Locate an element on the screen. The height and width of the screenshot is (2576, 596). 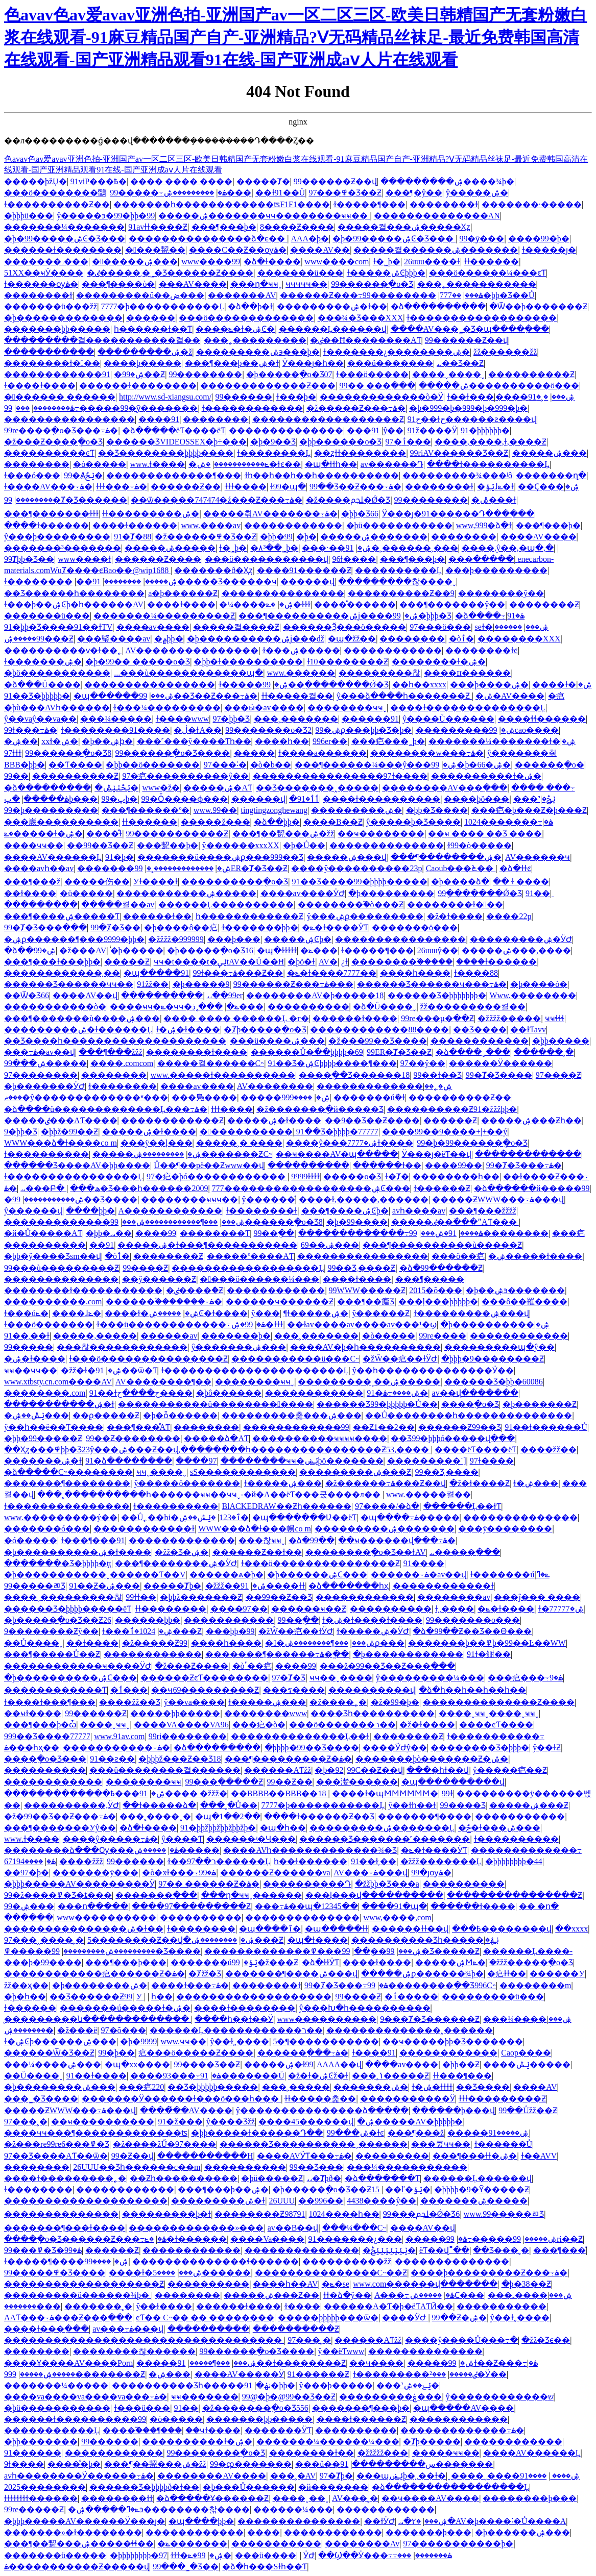
�������������߹ۿ���� is located at coordinates (390, 1233).